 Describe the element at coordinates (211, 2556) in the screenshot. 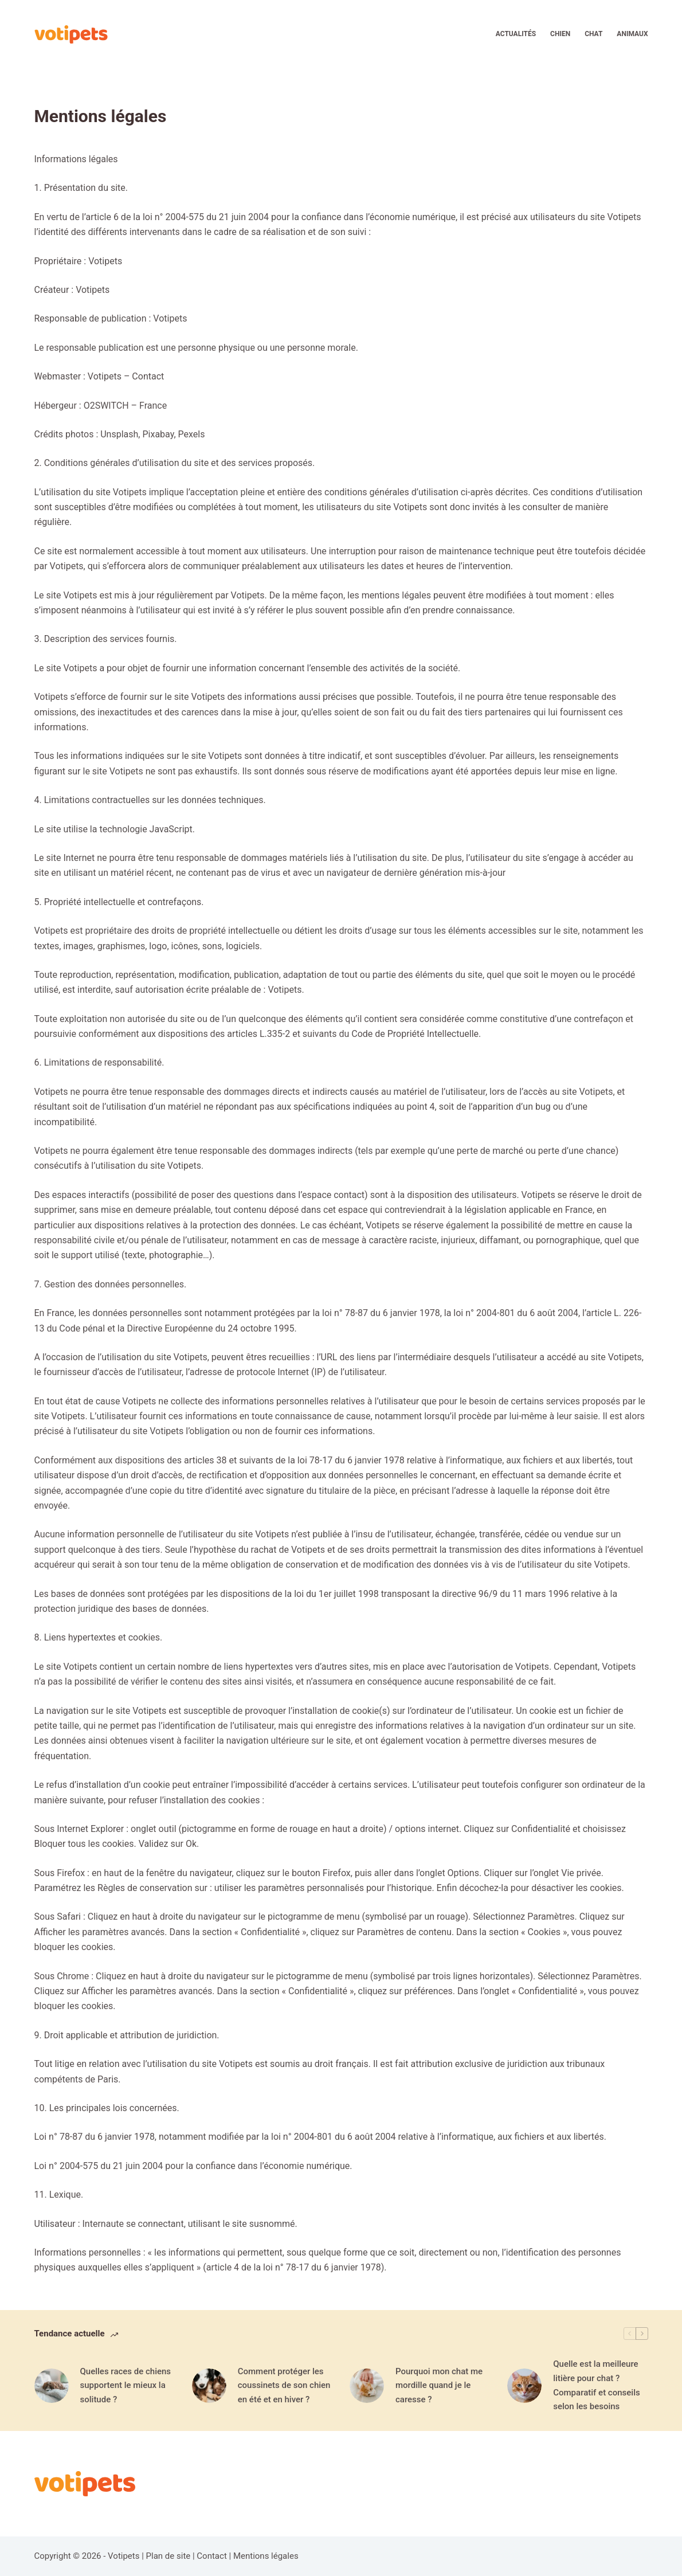

I see `Contact` at that location.